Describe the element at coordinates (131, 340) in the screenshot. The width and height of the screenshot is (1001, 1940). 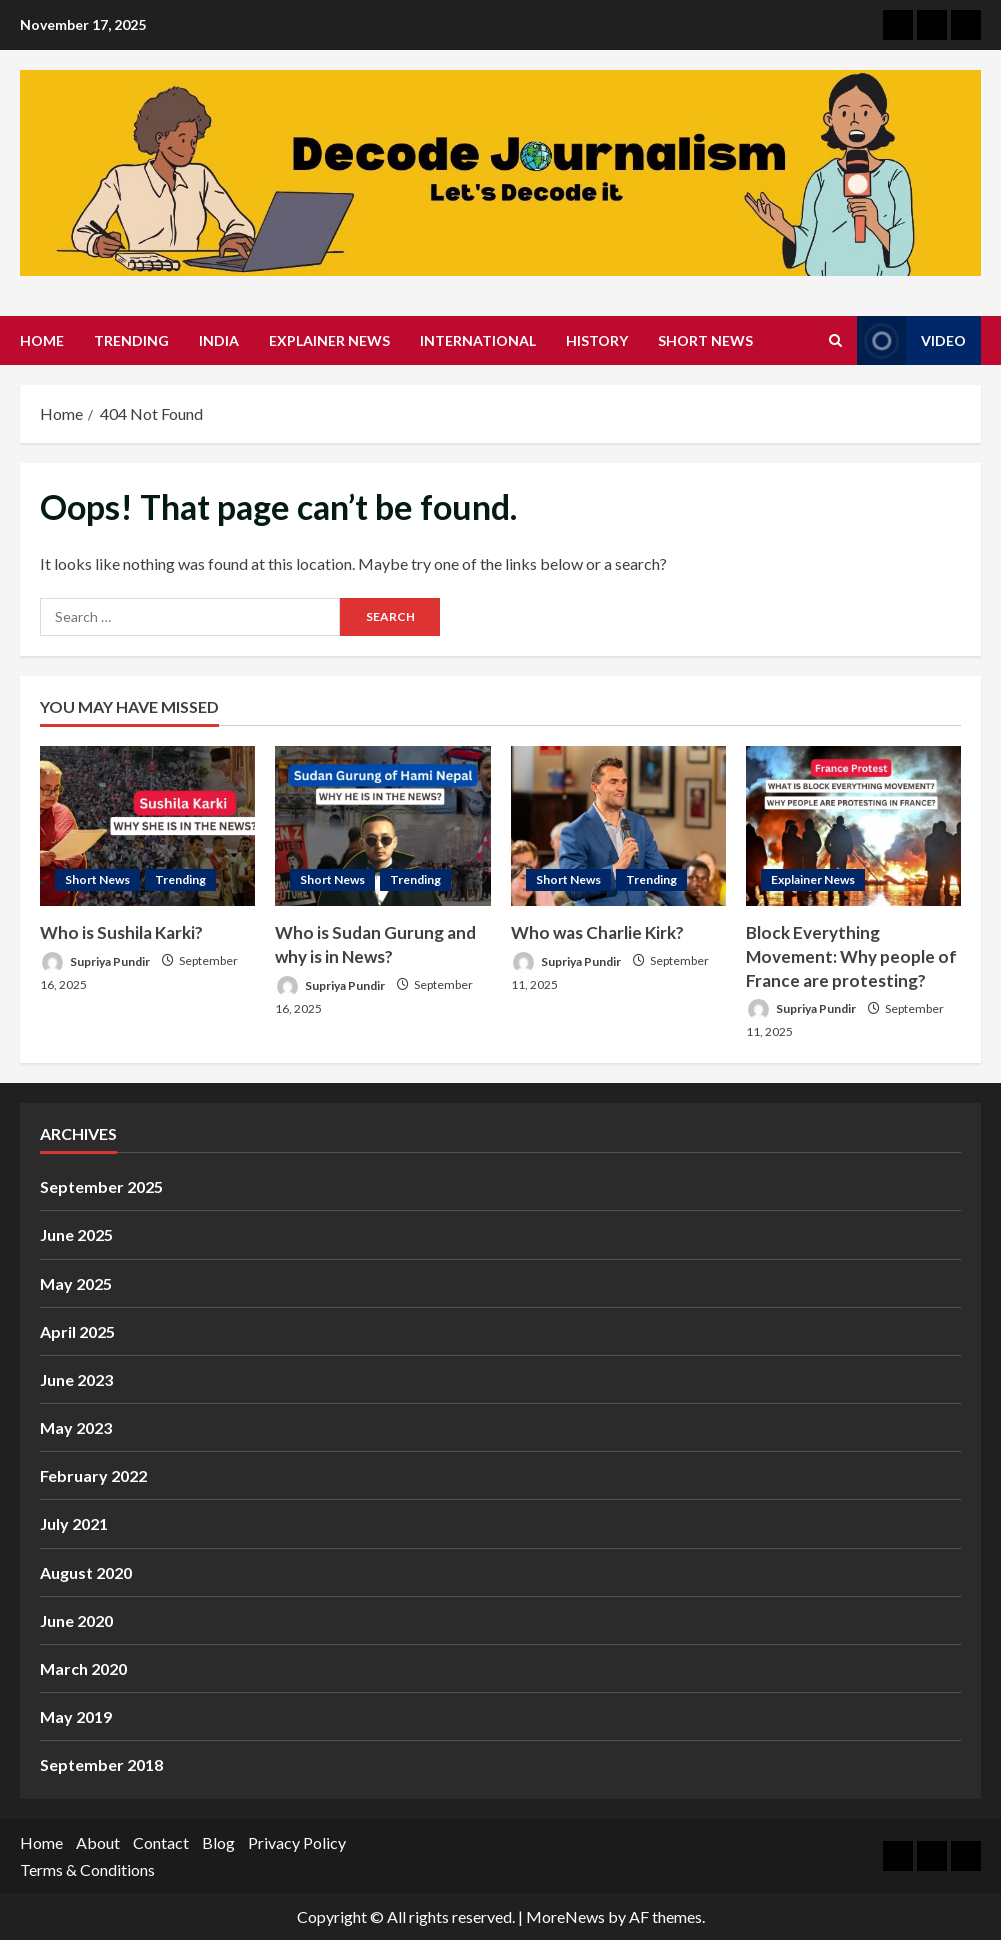
I see `Trending` at that location.